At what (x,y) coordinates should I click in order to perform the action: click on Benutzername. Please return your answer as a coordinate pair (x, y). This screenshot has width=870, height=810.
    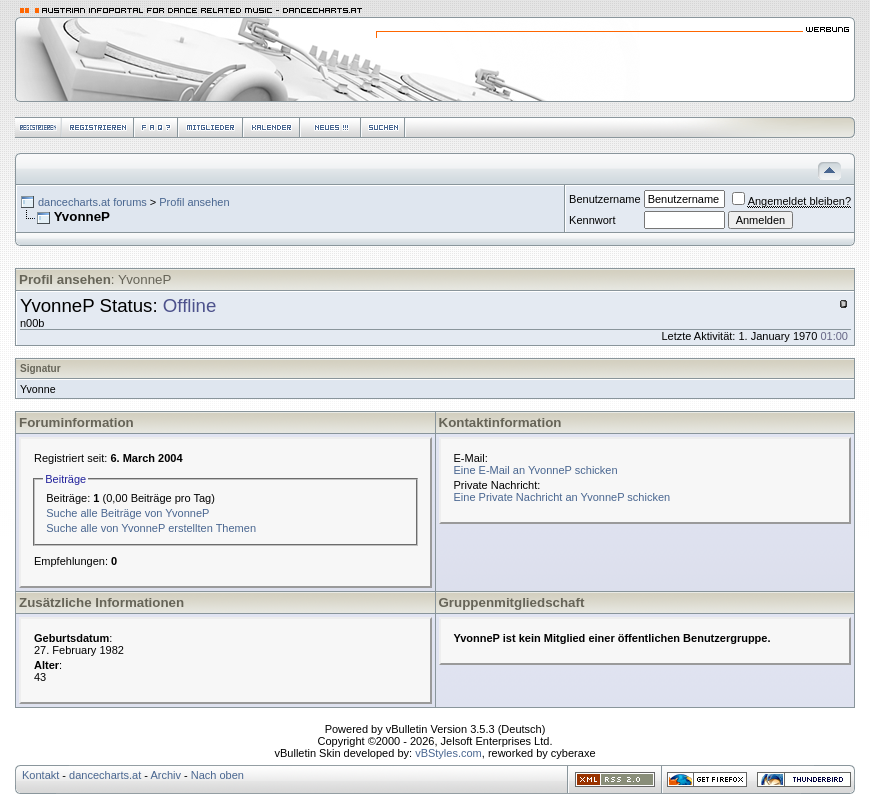
    Looking at the image, I should click on (605, 199).